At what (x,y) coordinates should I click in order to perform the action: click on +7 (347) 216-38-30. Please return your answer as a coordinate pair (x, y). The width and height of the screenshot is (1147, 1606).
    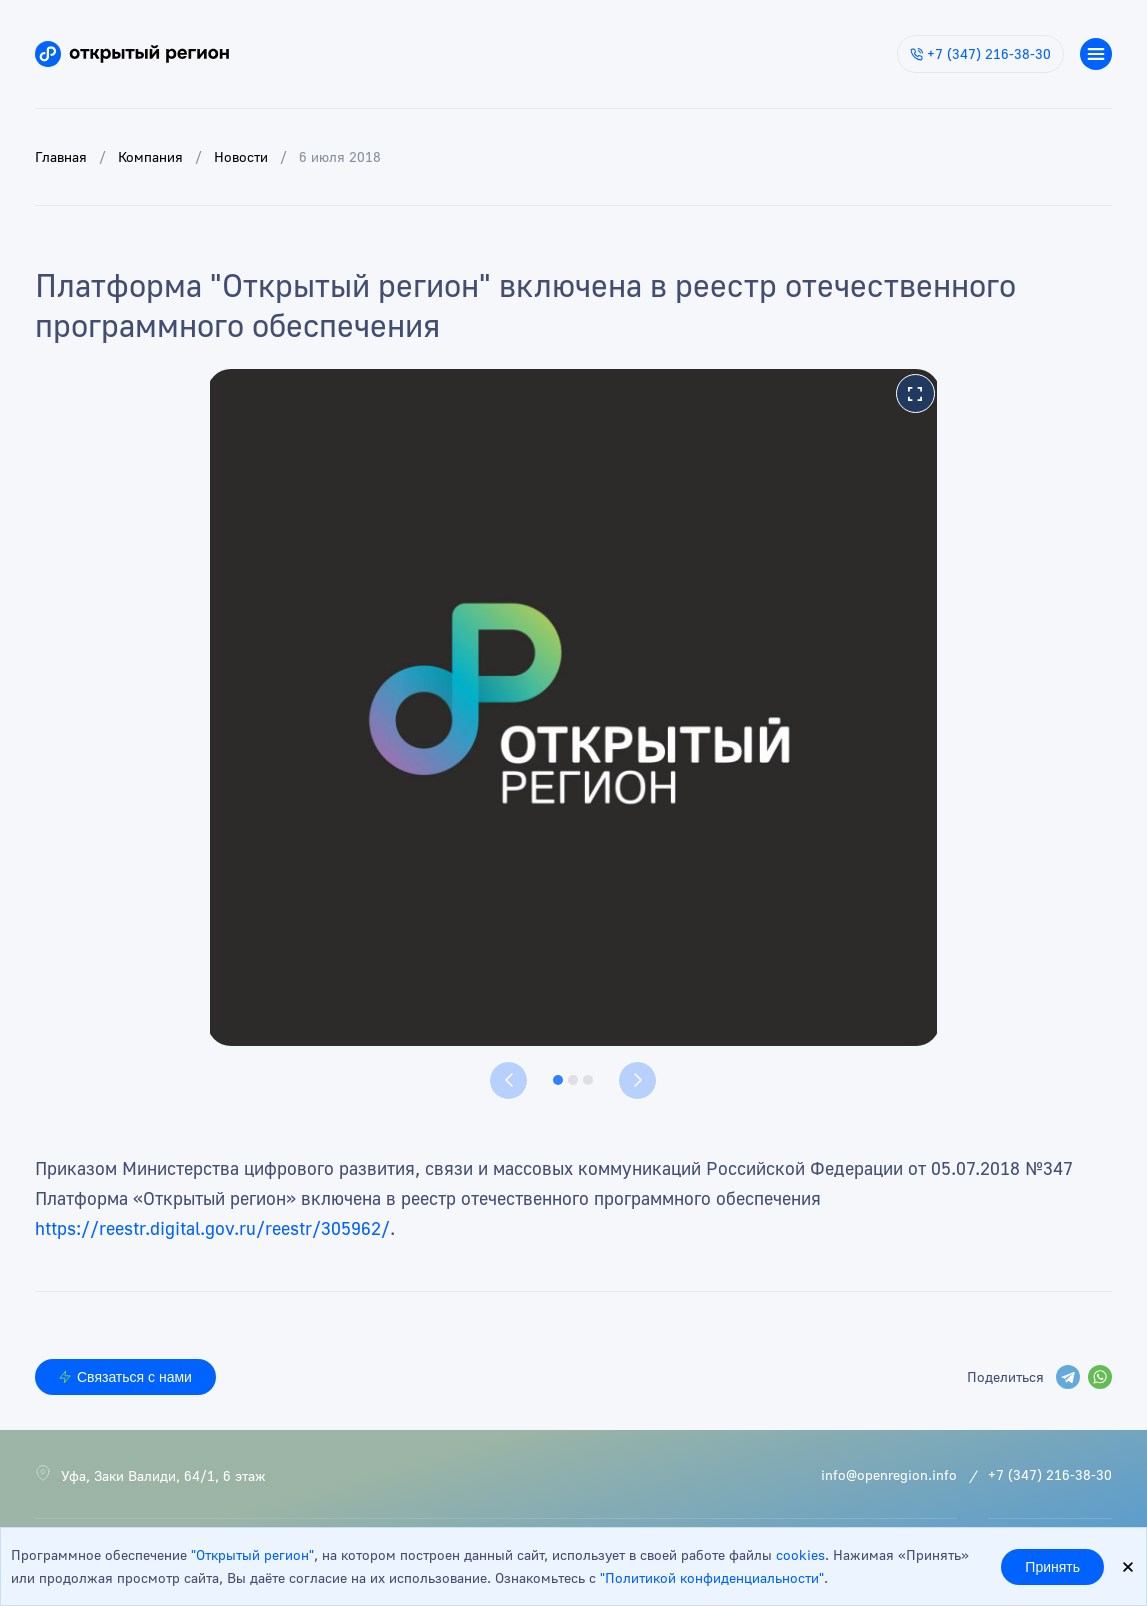
    Looking at the image, I should click on (980, 53).